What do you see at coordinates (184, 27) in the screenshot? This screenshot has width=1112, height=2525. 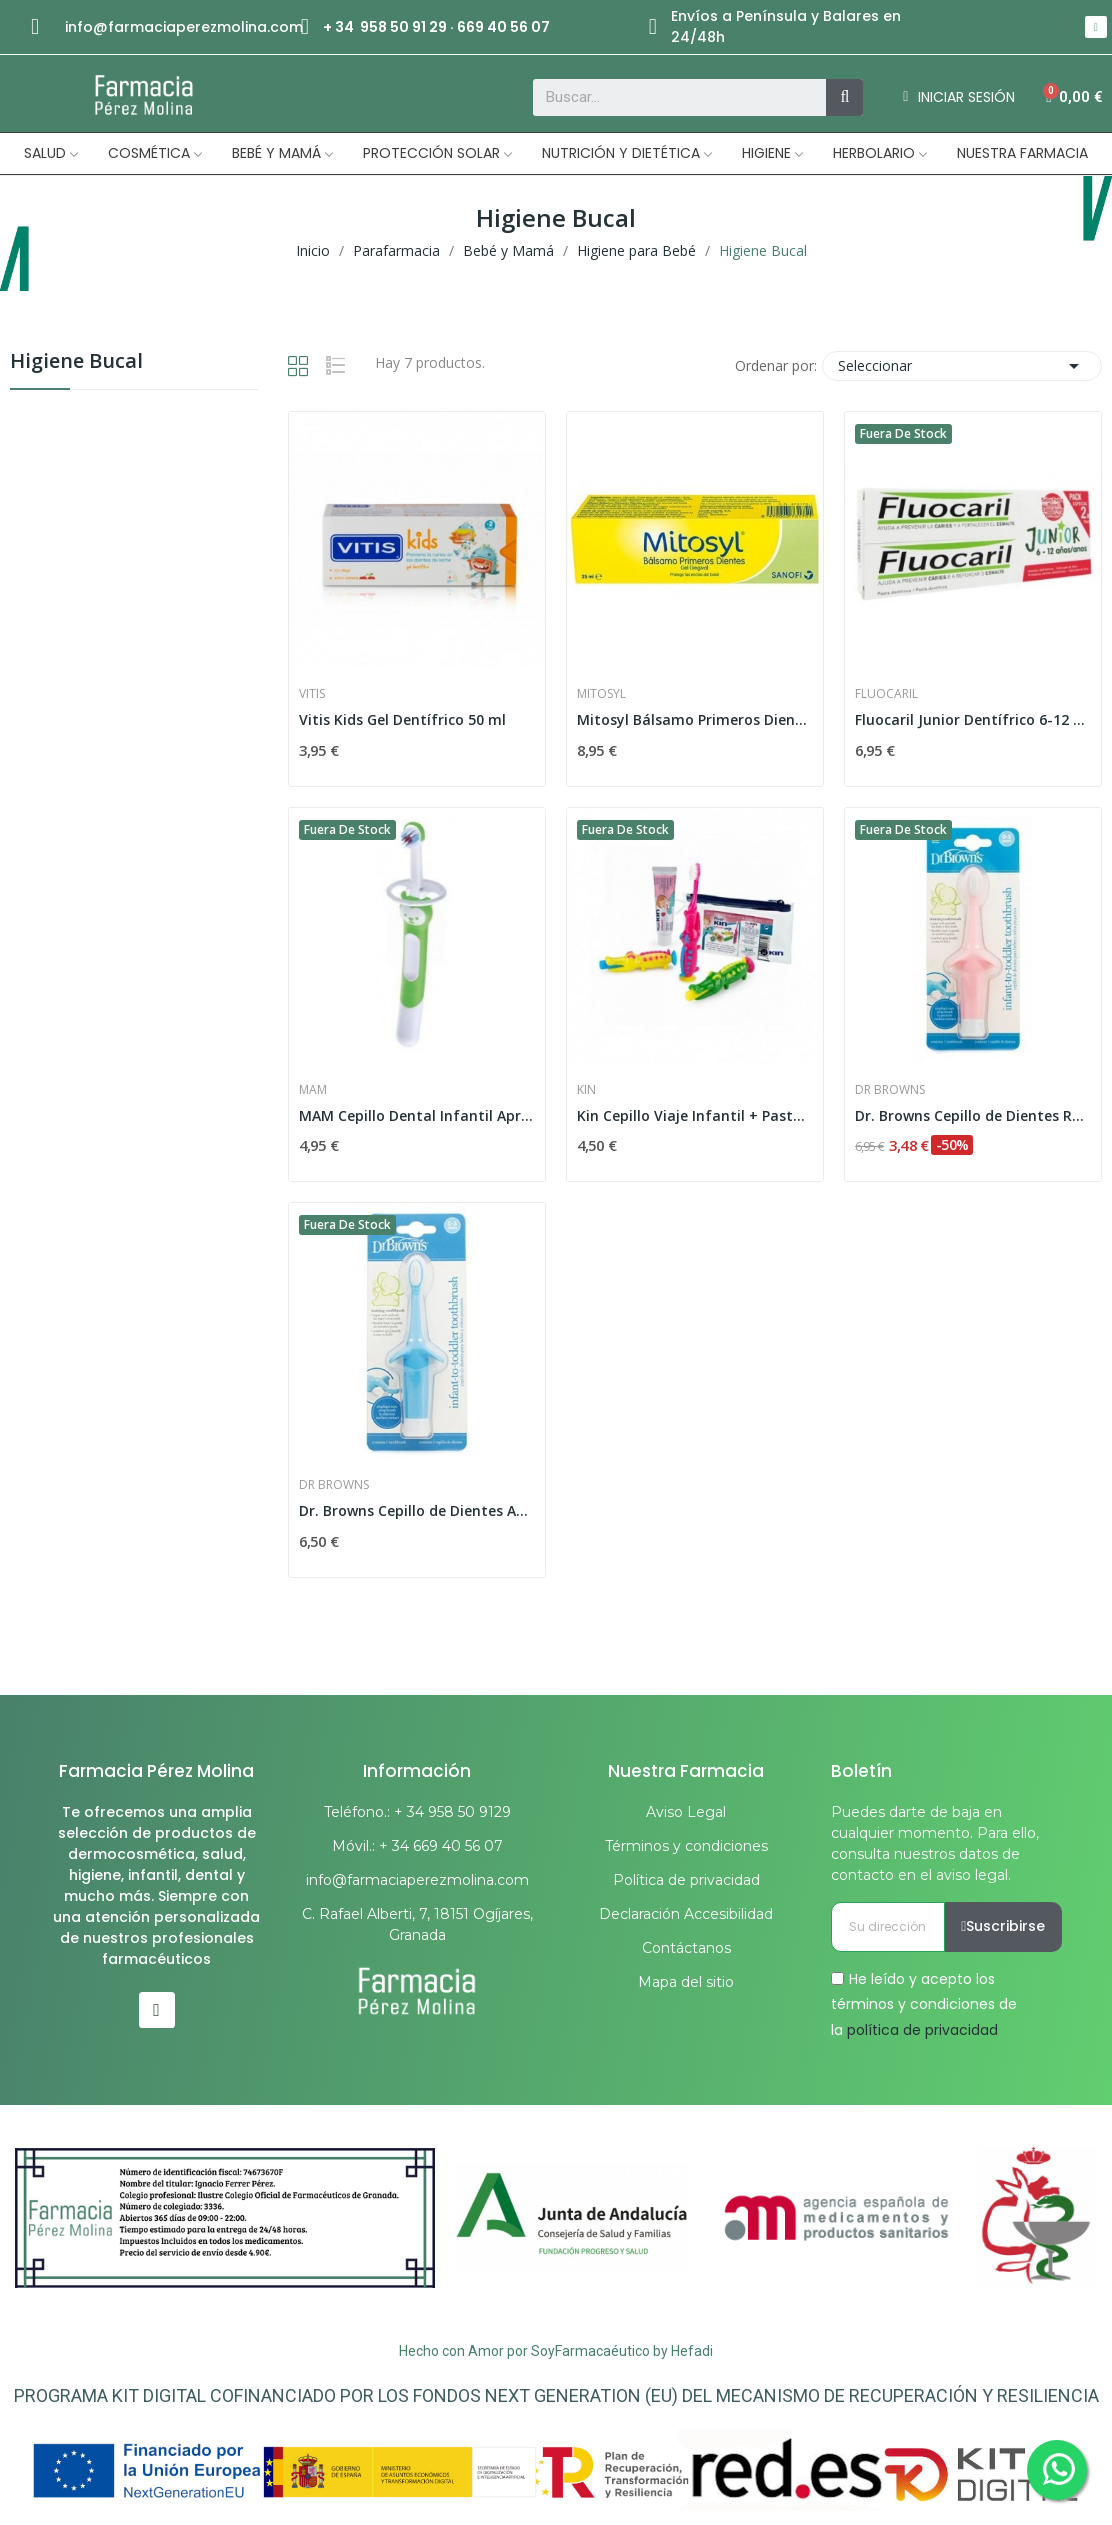 I see `info@farmaciaperezmolina.com` at bounding box center [184, 27].